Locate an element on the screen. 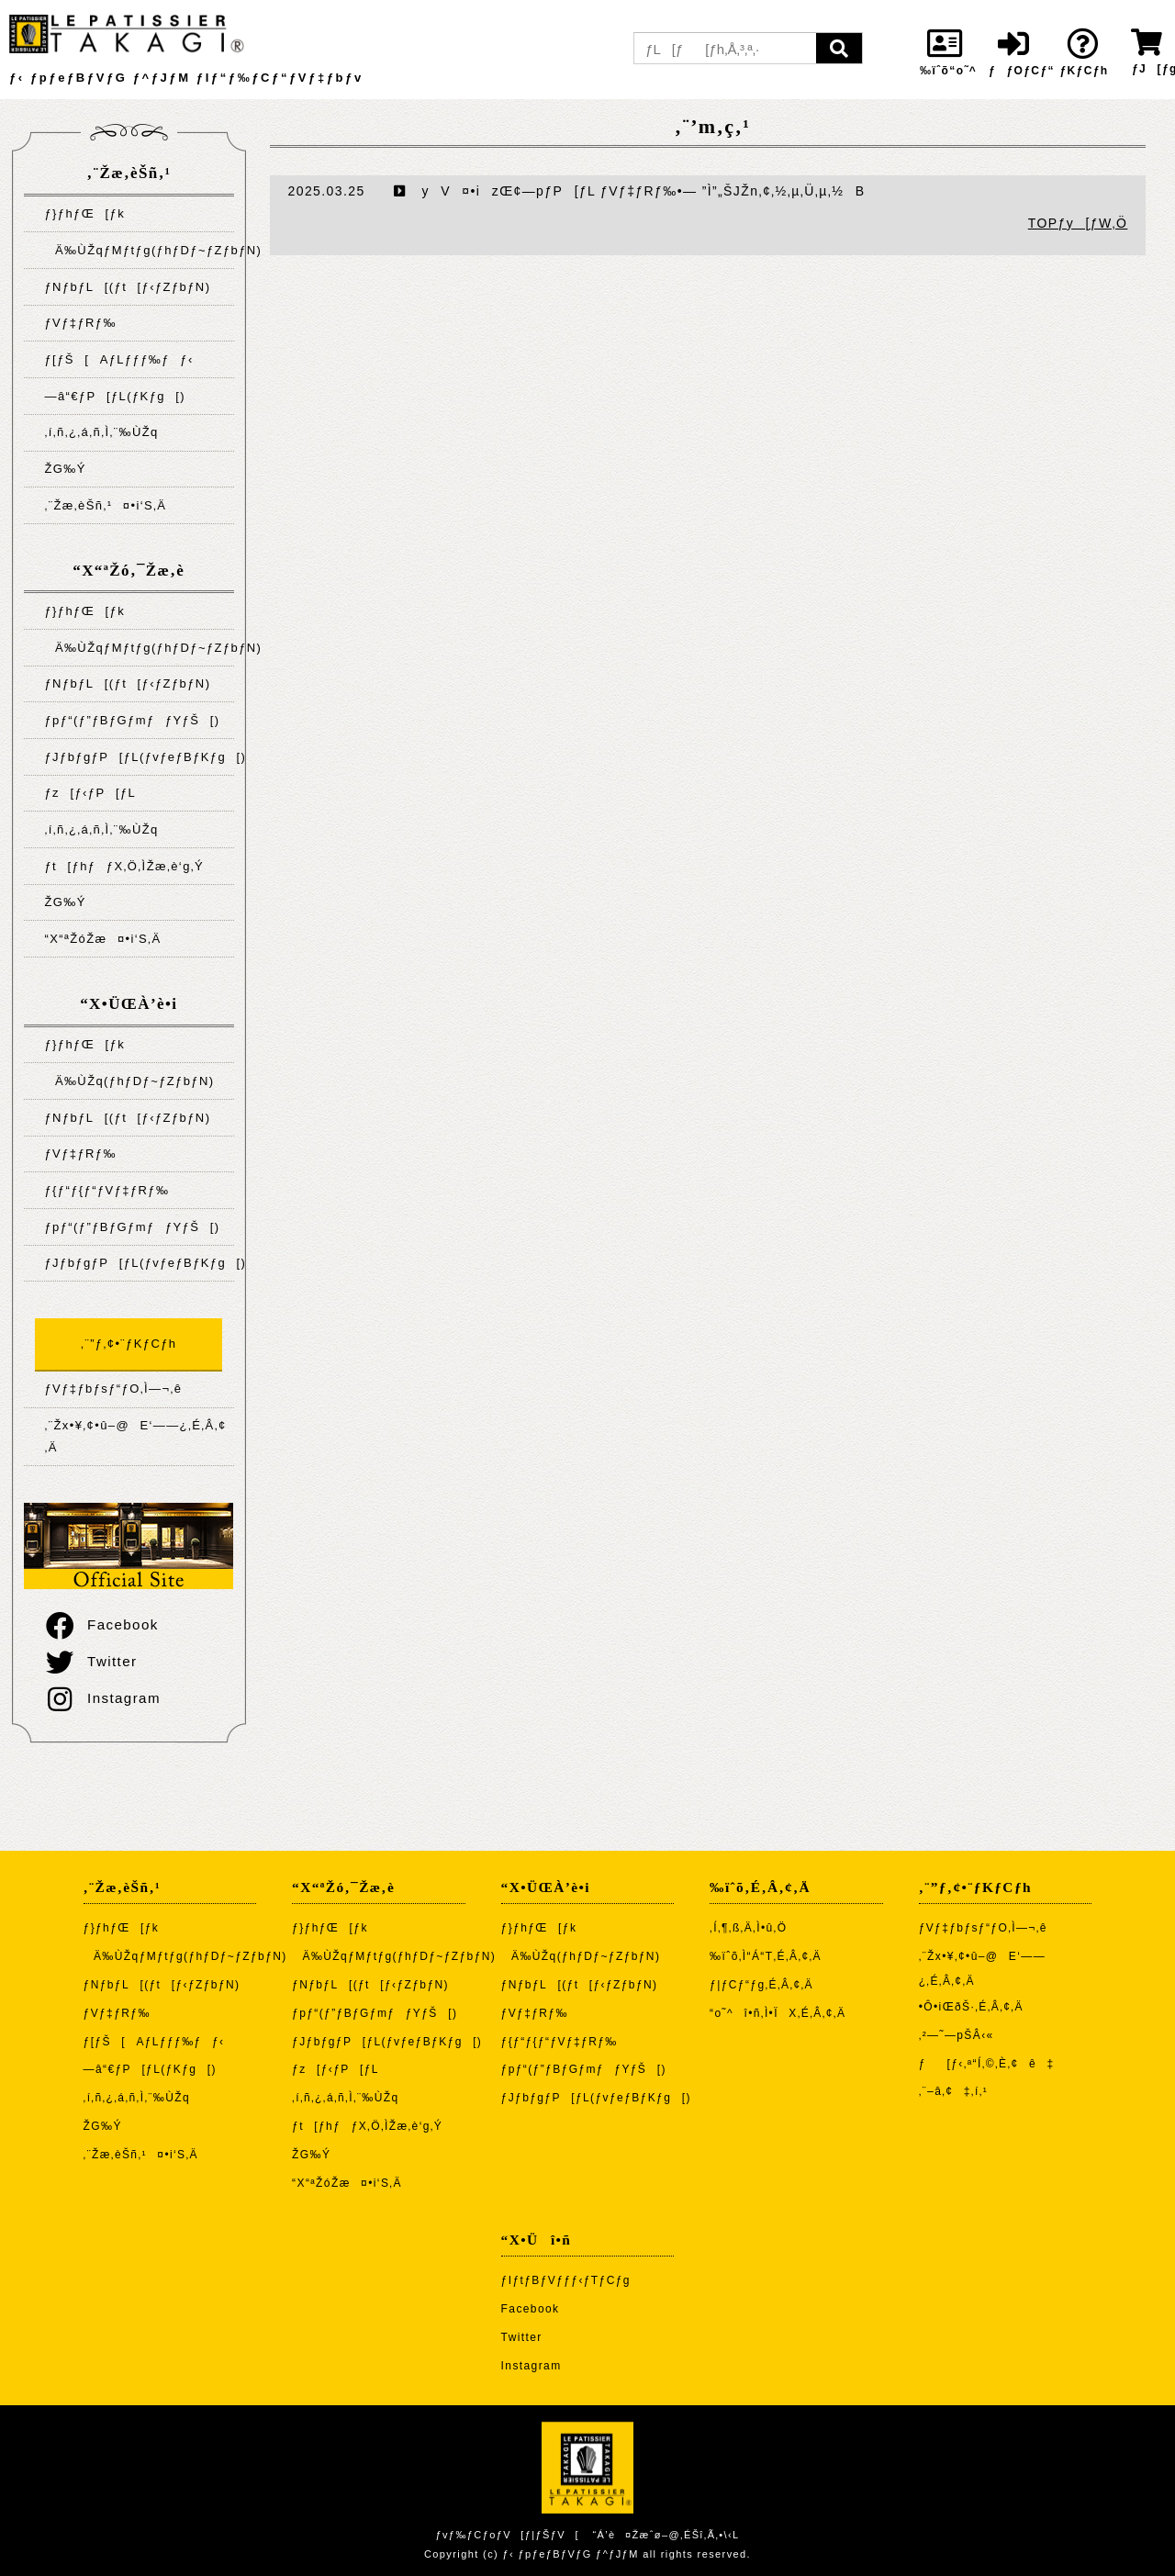 Image resolution: width=1175 pixels, height=2576 pixels. ƒJƒbƒgƒP[ƒL(ƒvƒeƒBƒKƒg[) is located at coordinates (139, 757).